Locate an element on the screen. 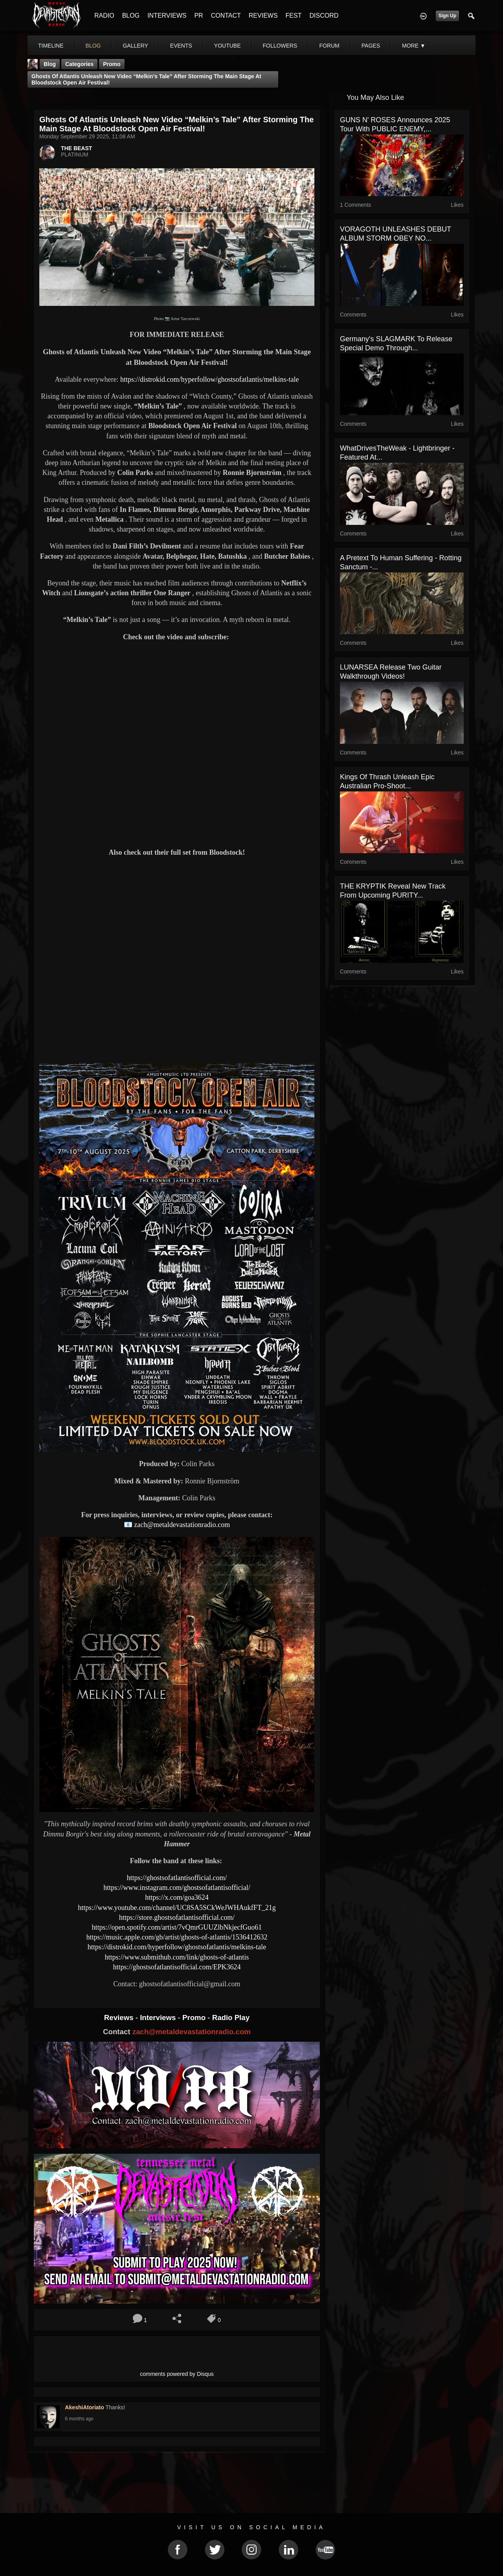 The height and width of the screenshot is (2576, 503). Reviews is located at coordinates (120, 2017).